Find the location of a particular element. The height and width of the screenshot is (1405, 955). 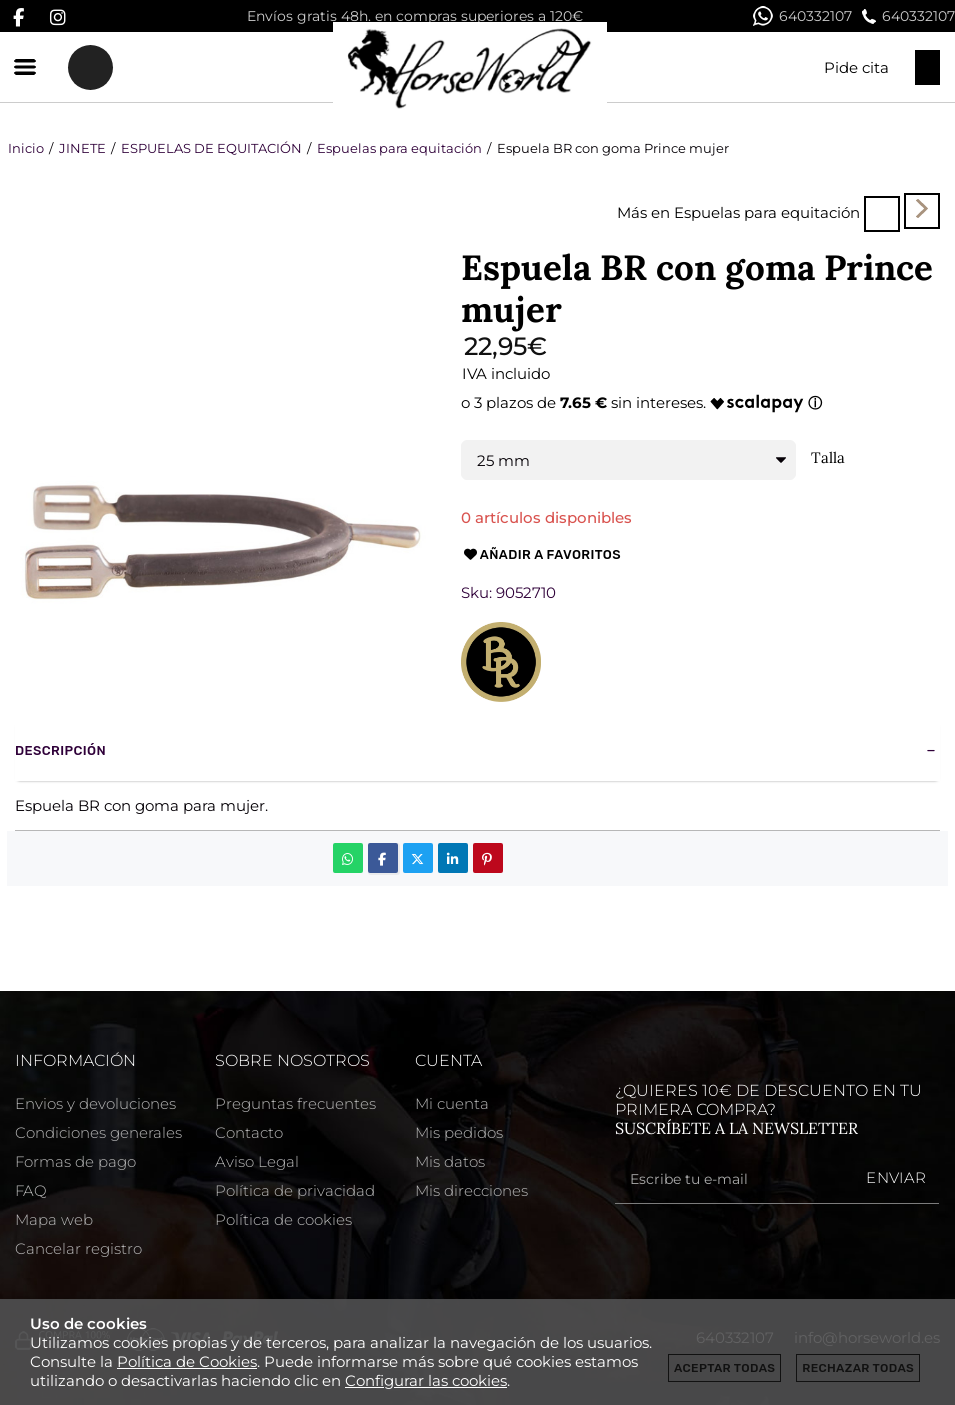

Mis pedidos is located at coordinates (459, 1132).